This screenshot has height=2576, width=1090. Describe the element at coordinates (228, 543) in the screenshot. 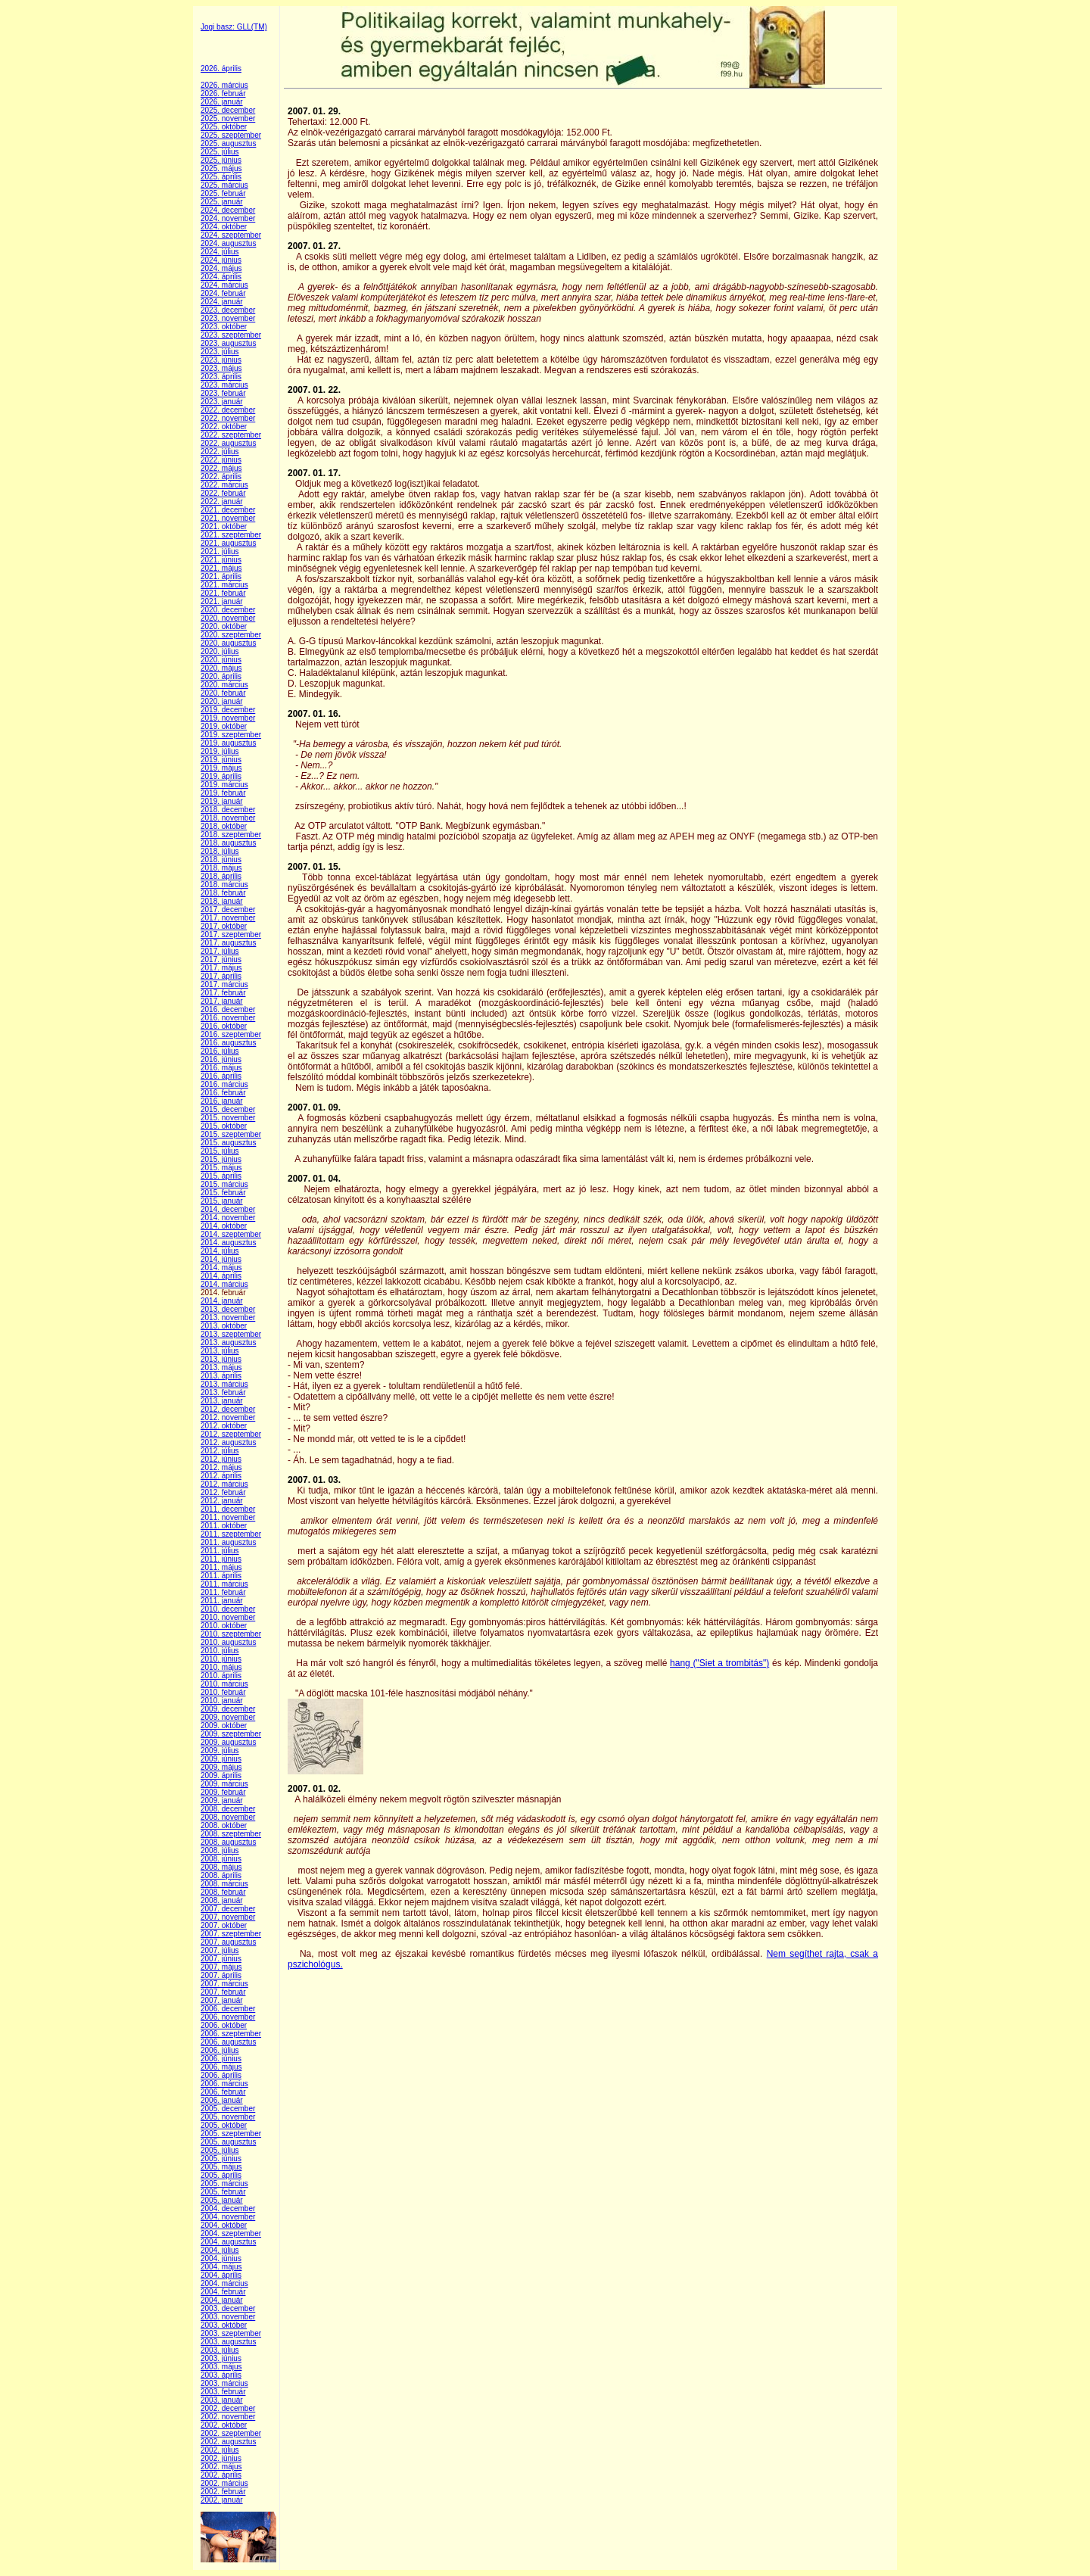

I see `2021. augusztus` at that location.